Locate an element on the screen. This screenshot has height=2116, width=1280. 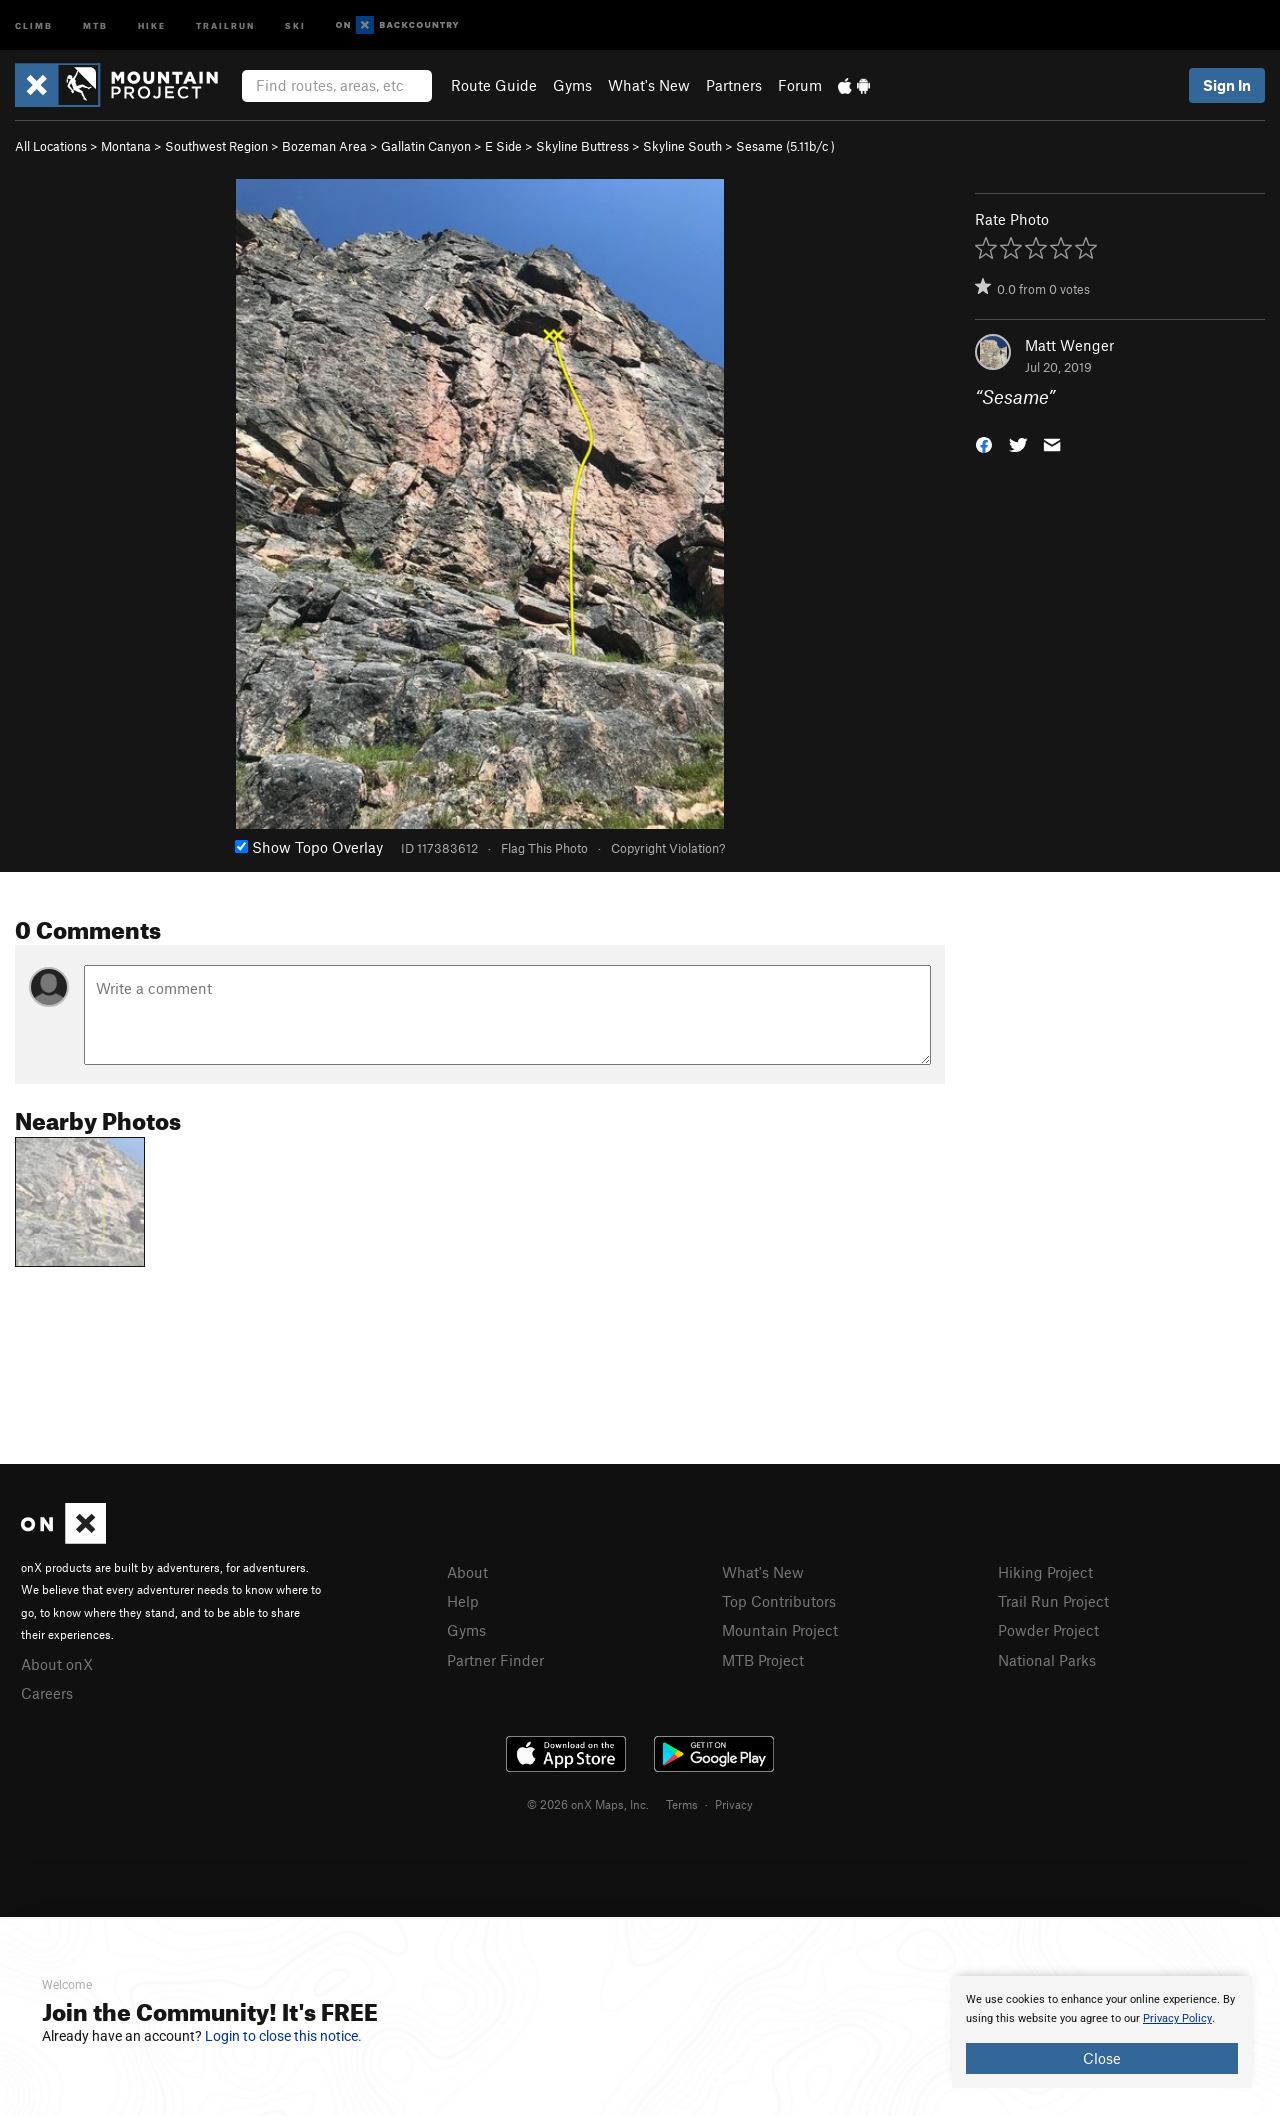
About onX is located at coordinates (57, 1664).